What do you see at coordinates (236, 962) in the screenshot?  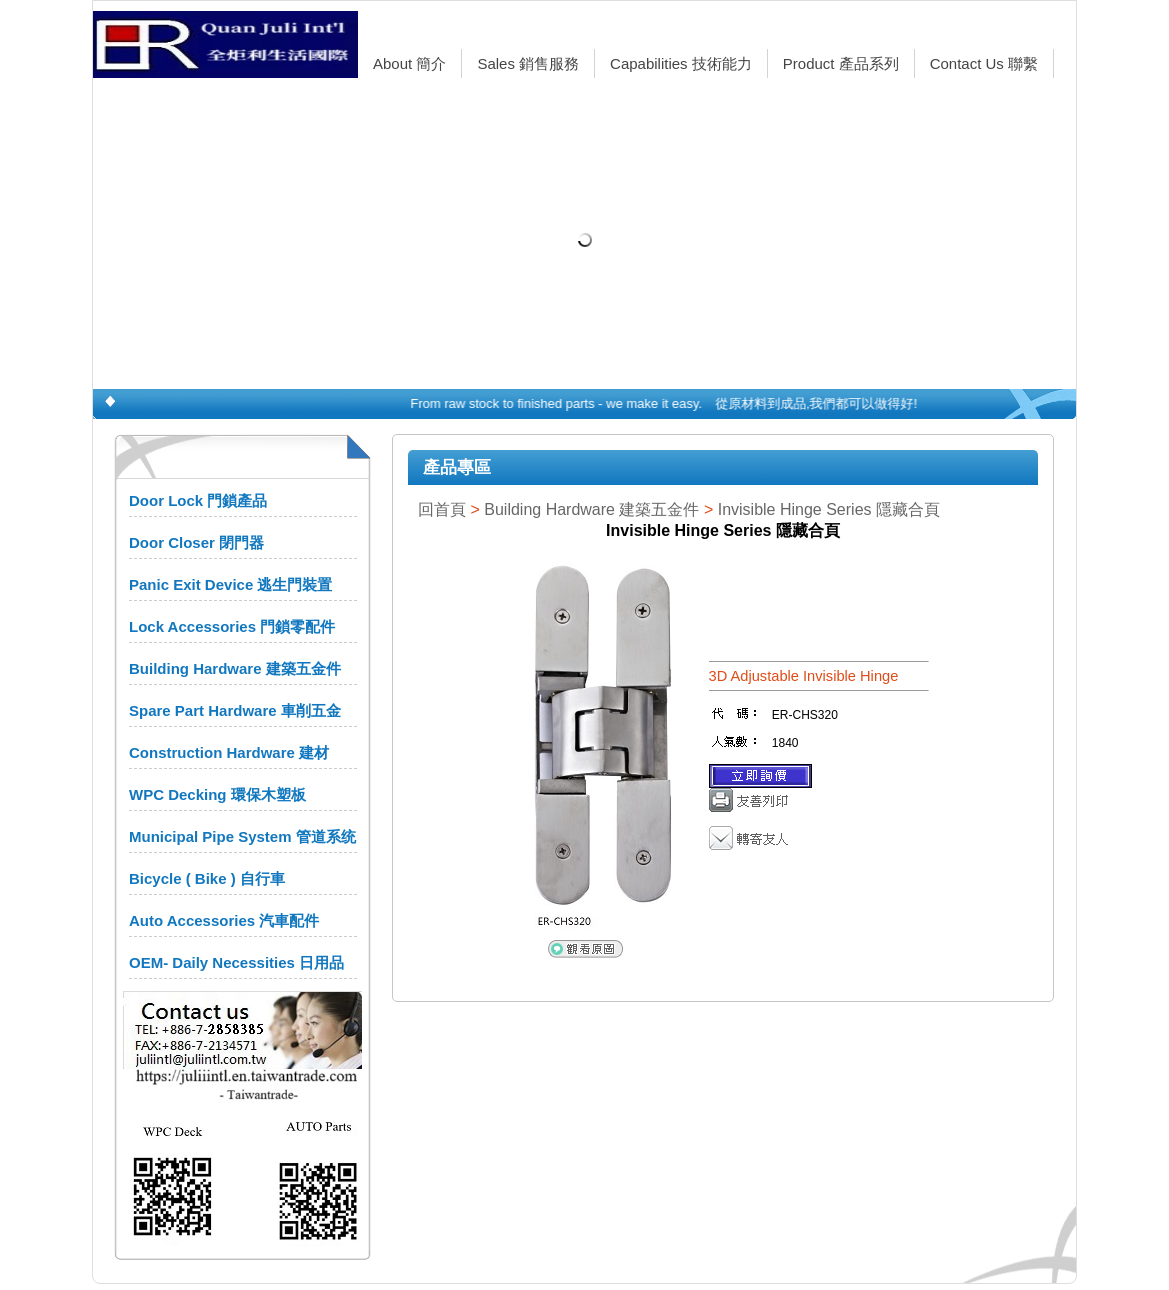 I see `OEM- Daily Necessities 日用品` at bounding box center [236, 962].